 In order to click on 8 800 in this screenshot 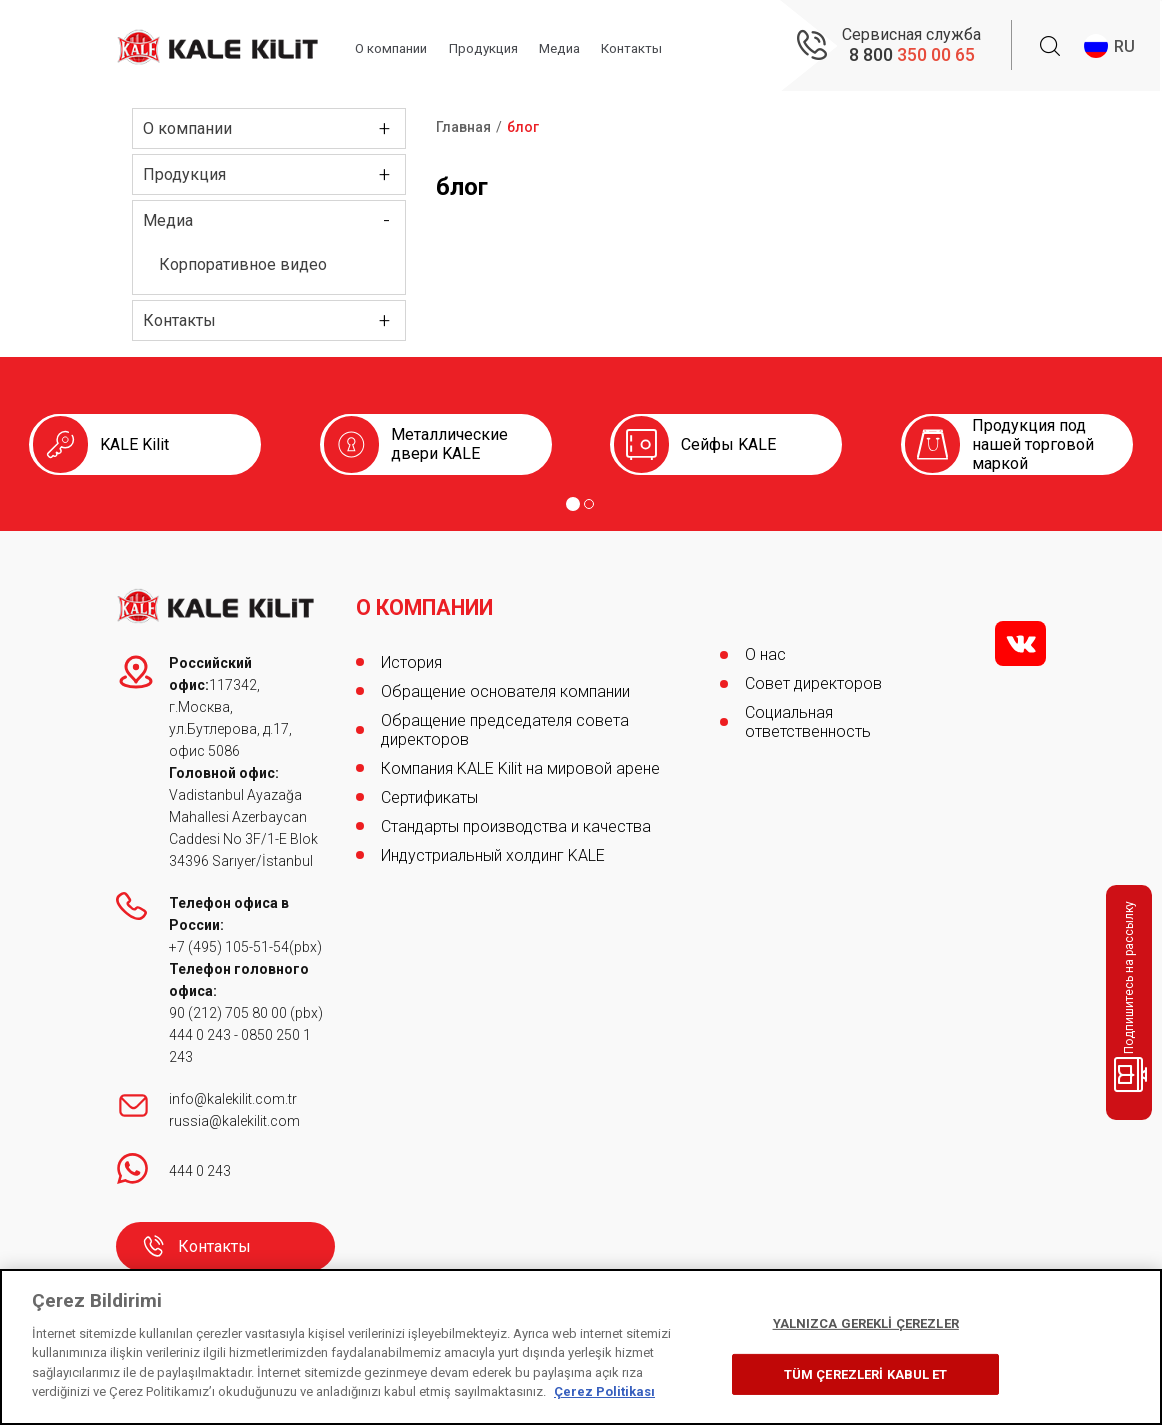, I will do `click(912, 55)`.